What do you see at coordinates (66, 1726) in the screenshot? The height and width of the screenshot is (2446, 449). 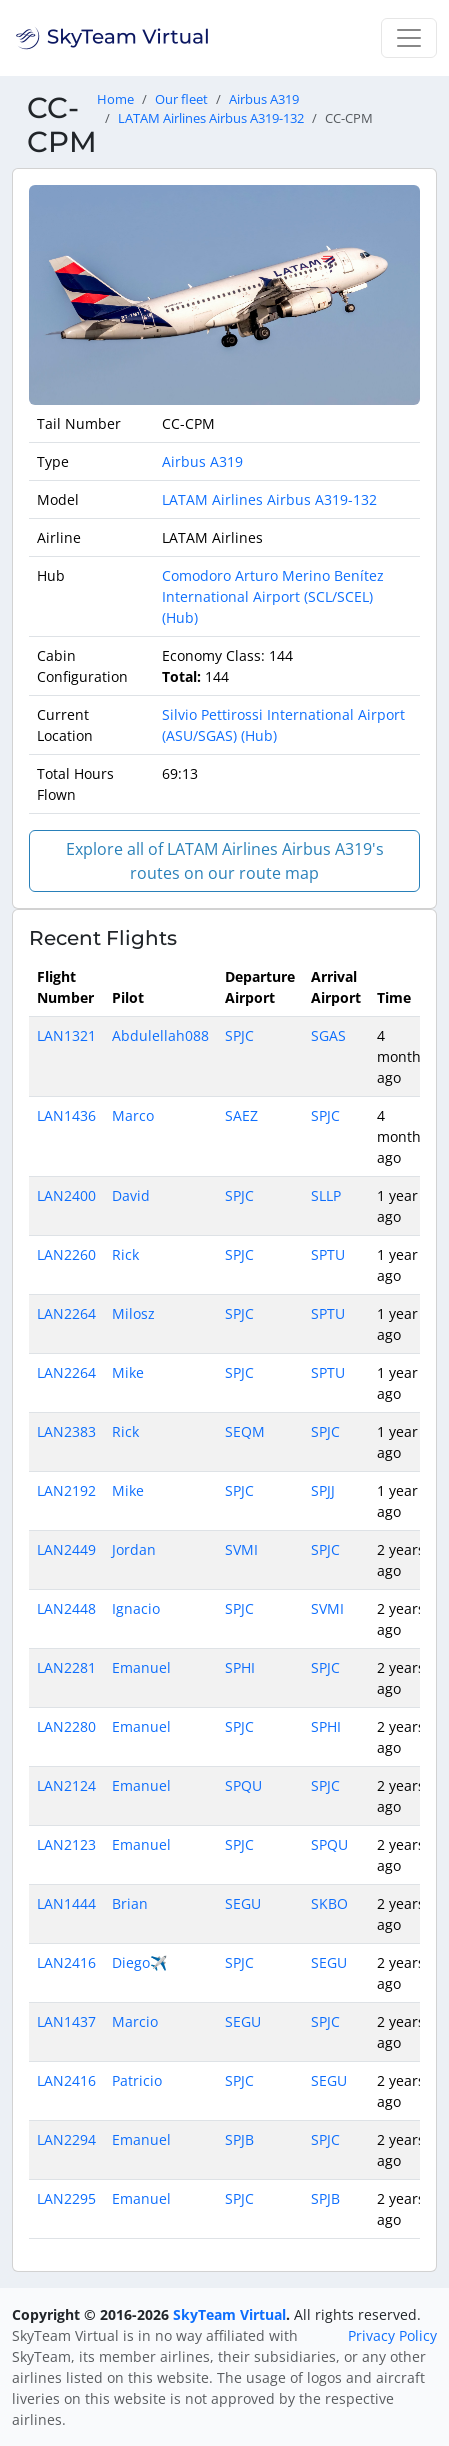 I see `LAN2280` at bounding box center [66, 1726].